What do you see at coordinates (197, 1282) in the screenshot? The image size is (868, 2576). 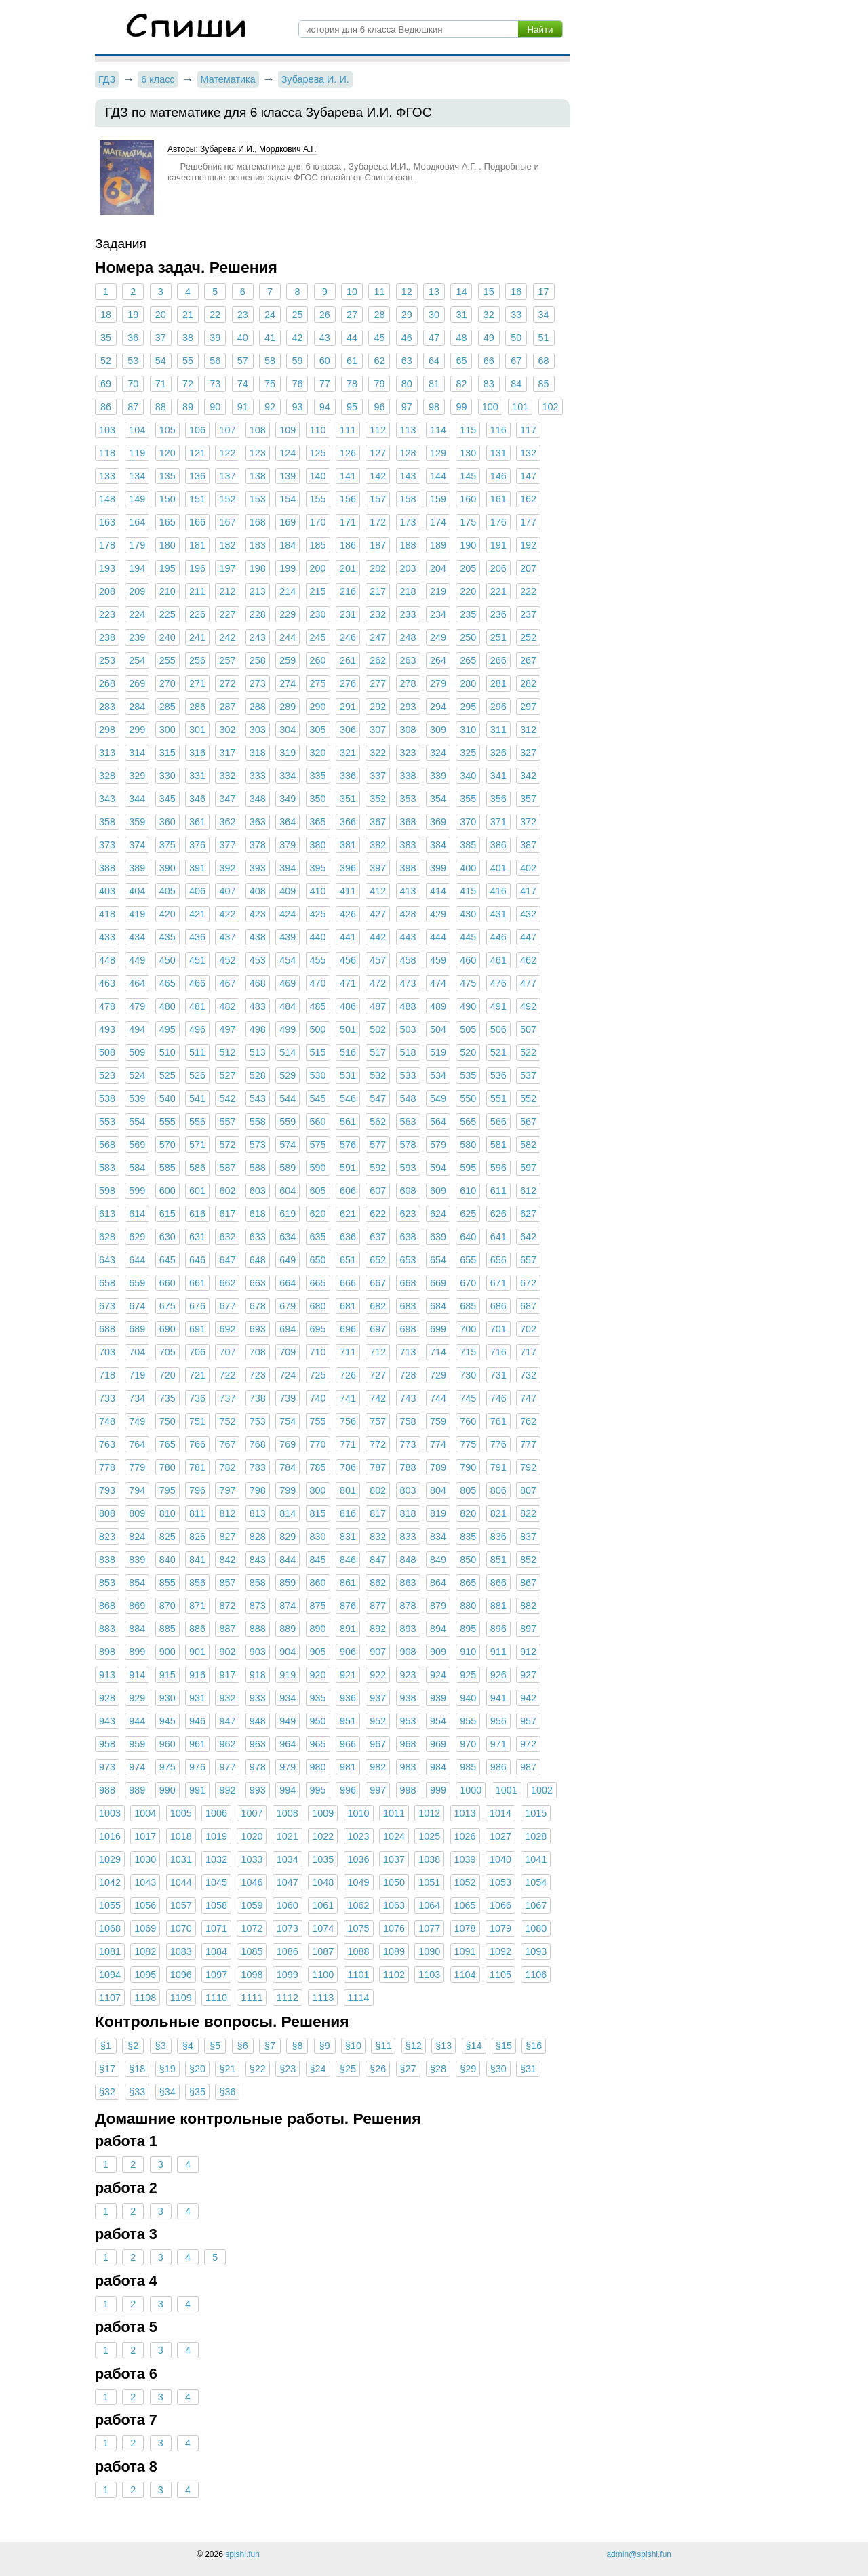 I see `661` at bounding box center [197, 1282].